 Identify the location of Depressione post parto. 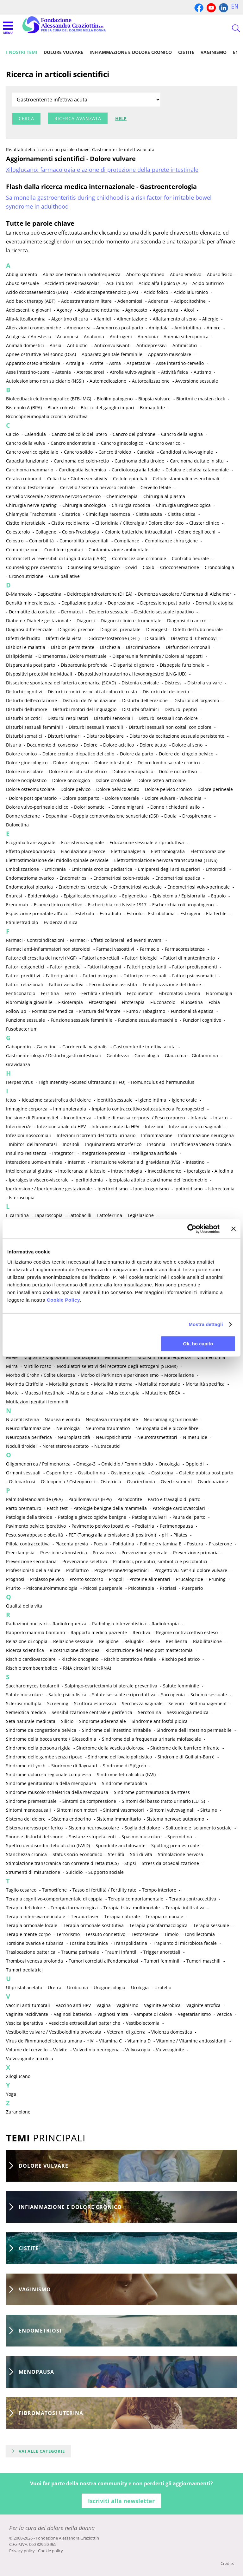
(165, 603).